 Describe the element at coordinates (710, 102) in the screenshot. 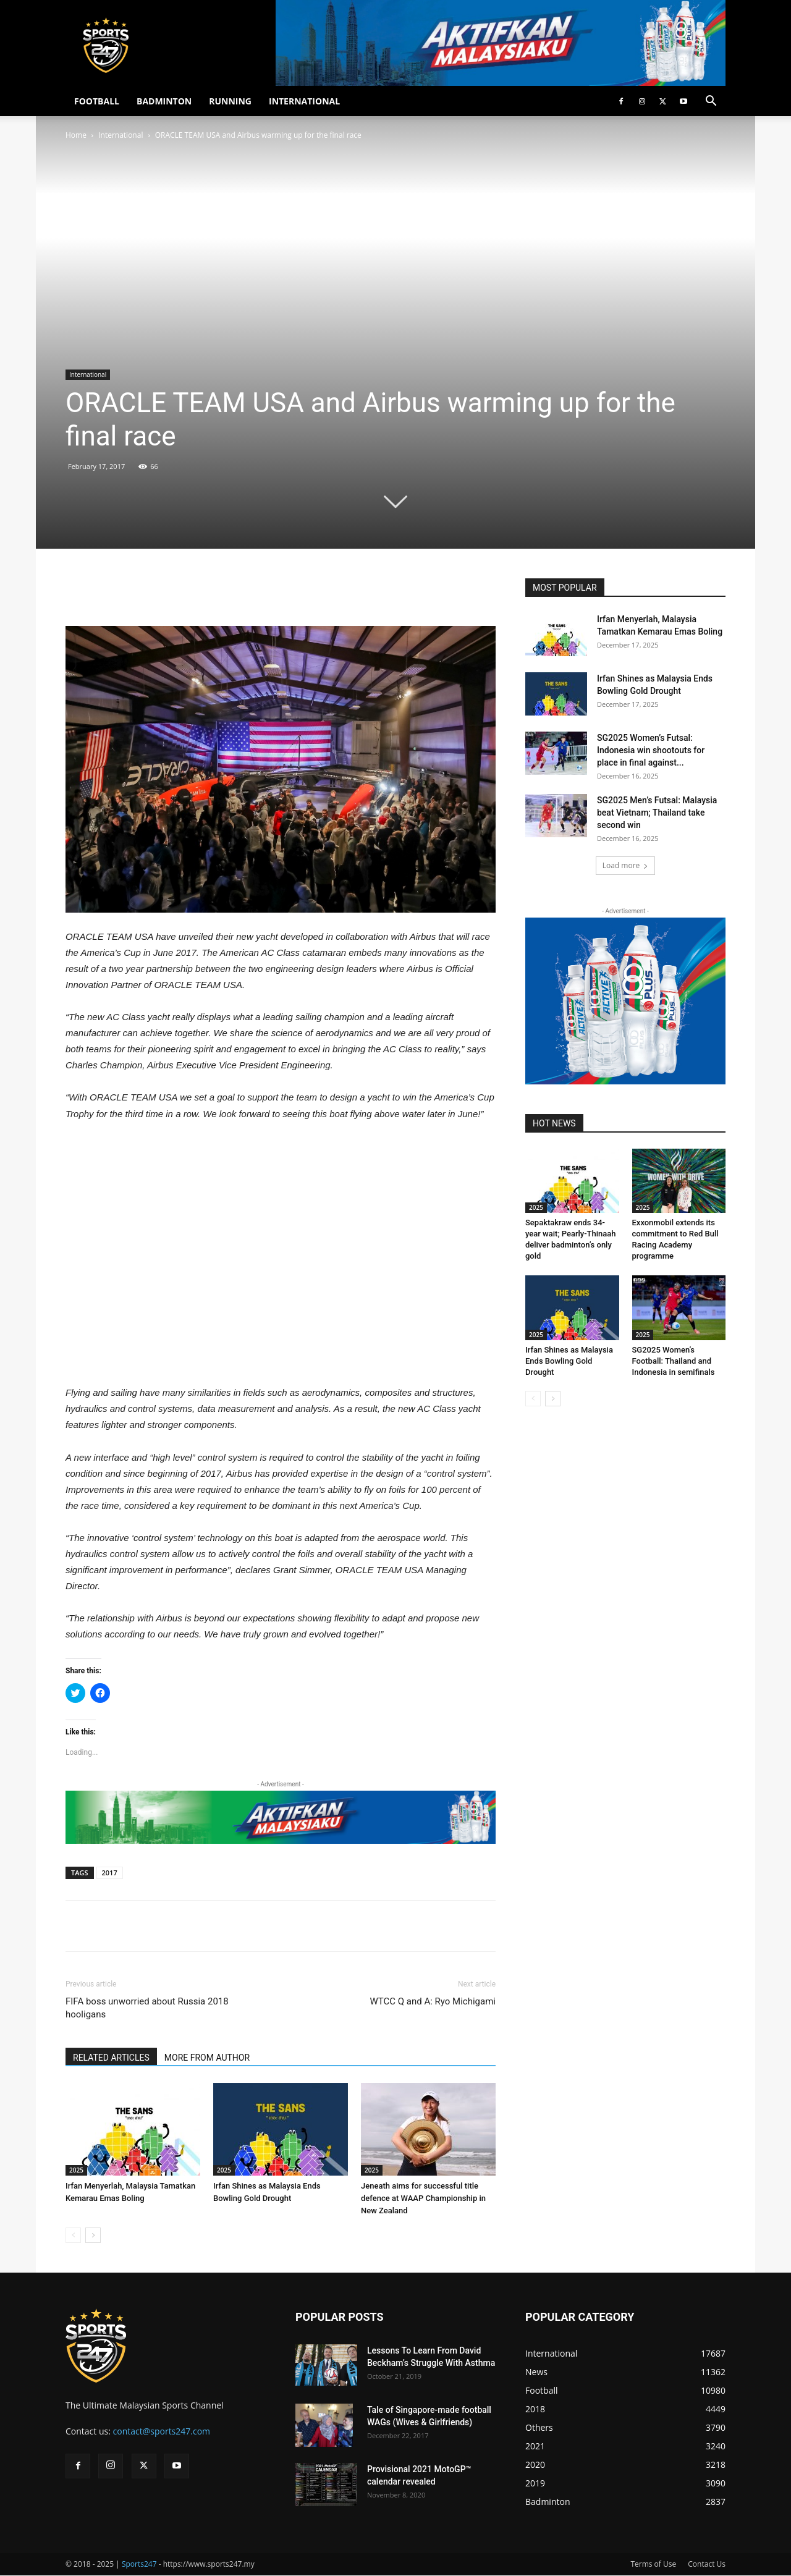

I see `[button]` at that location.